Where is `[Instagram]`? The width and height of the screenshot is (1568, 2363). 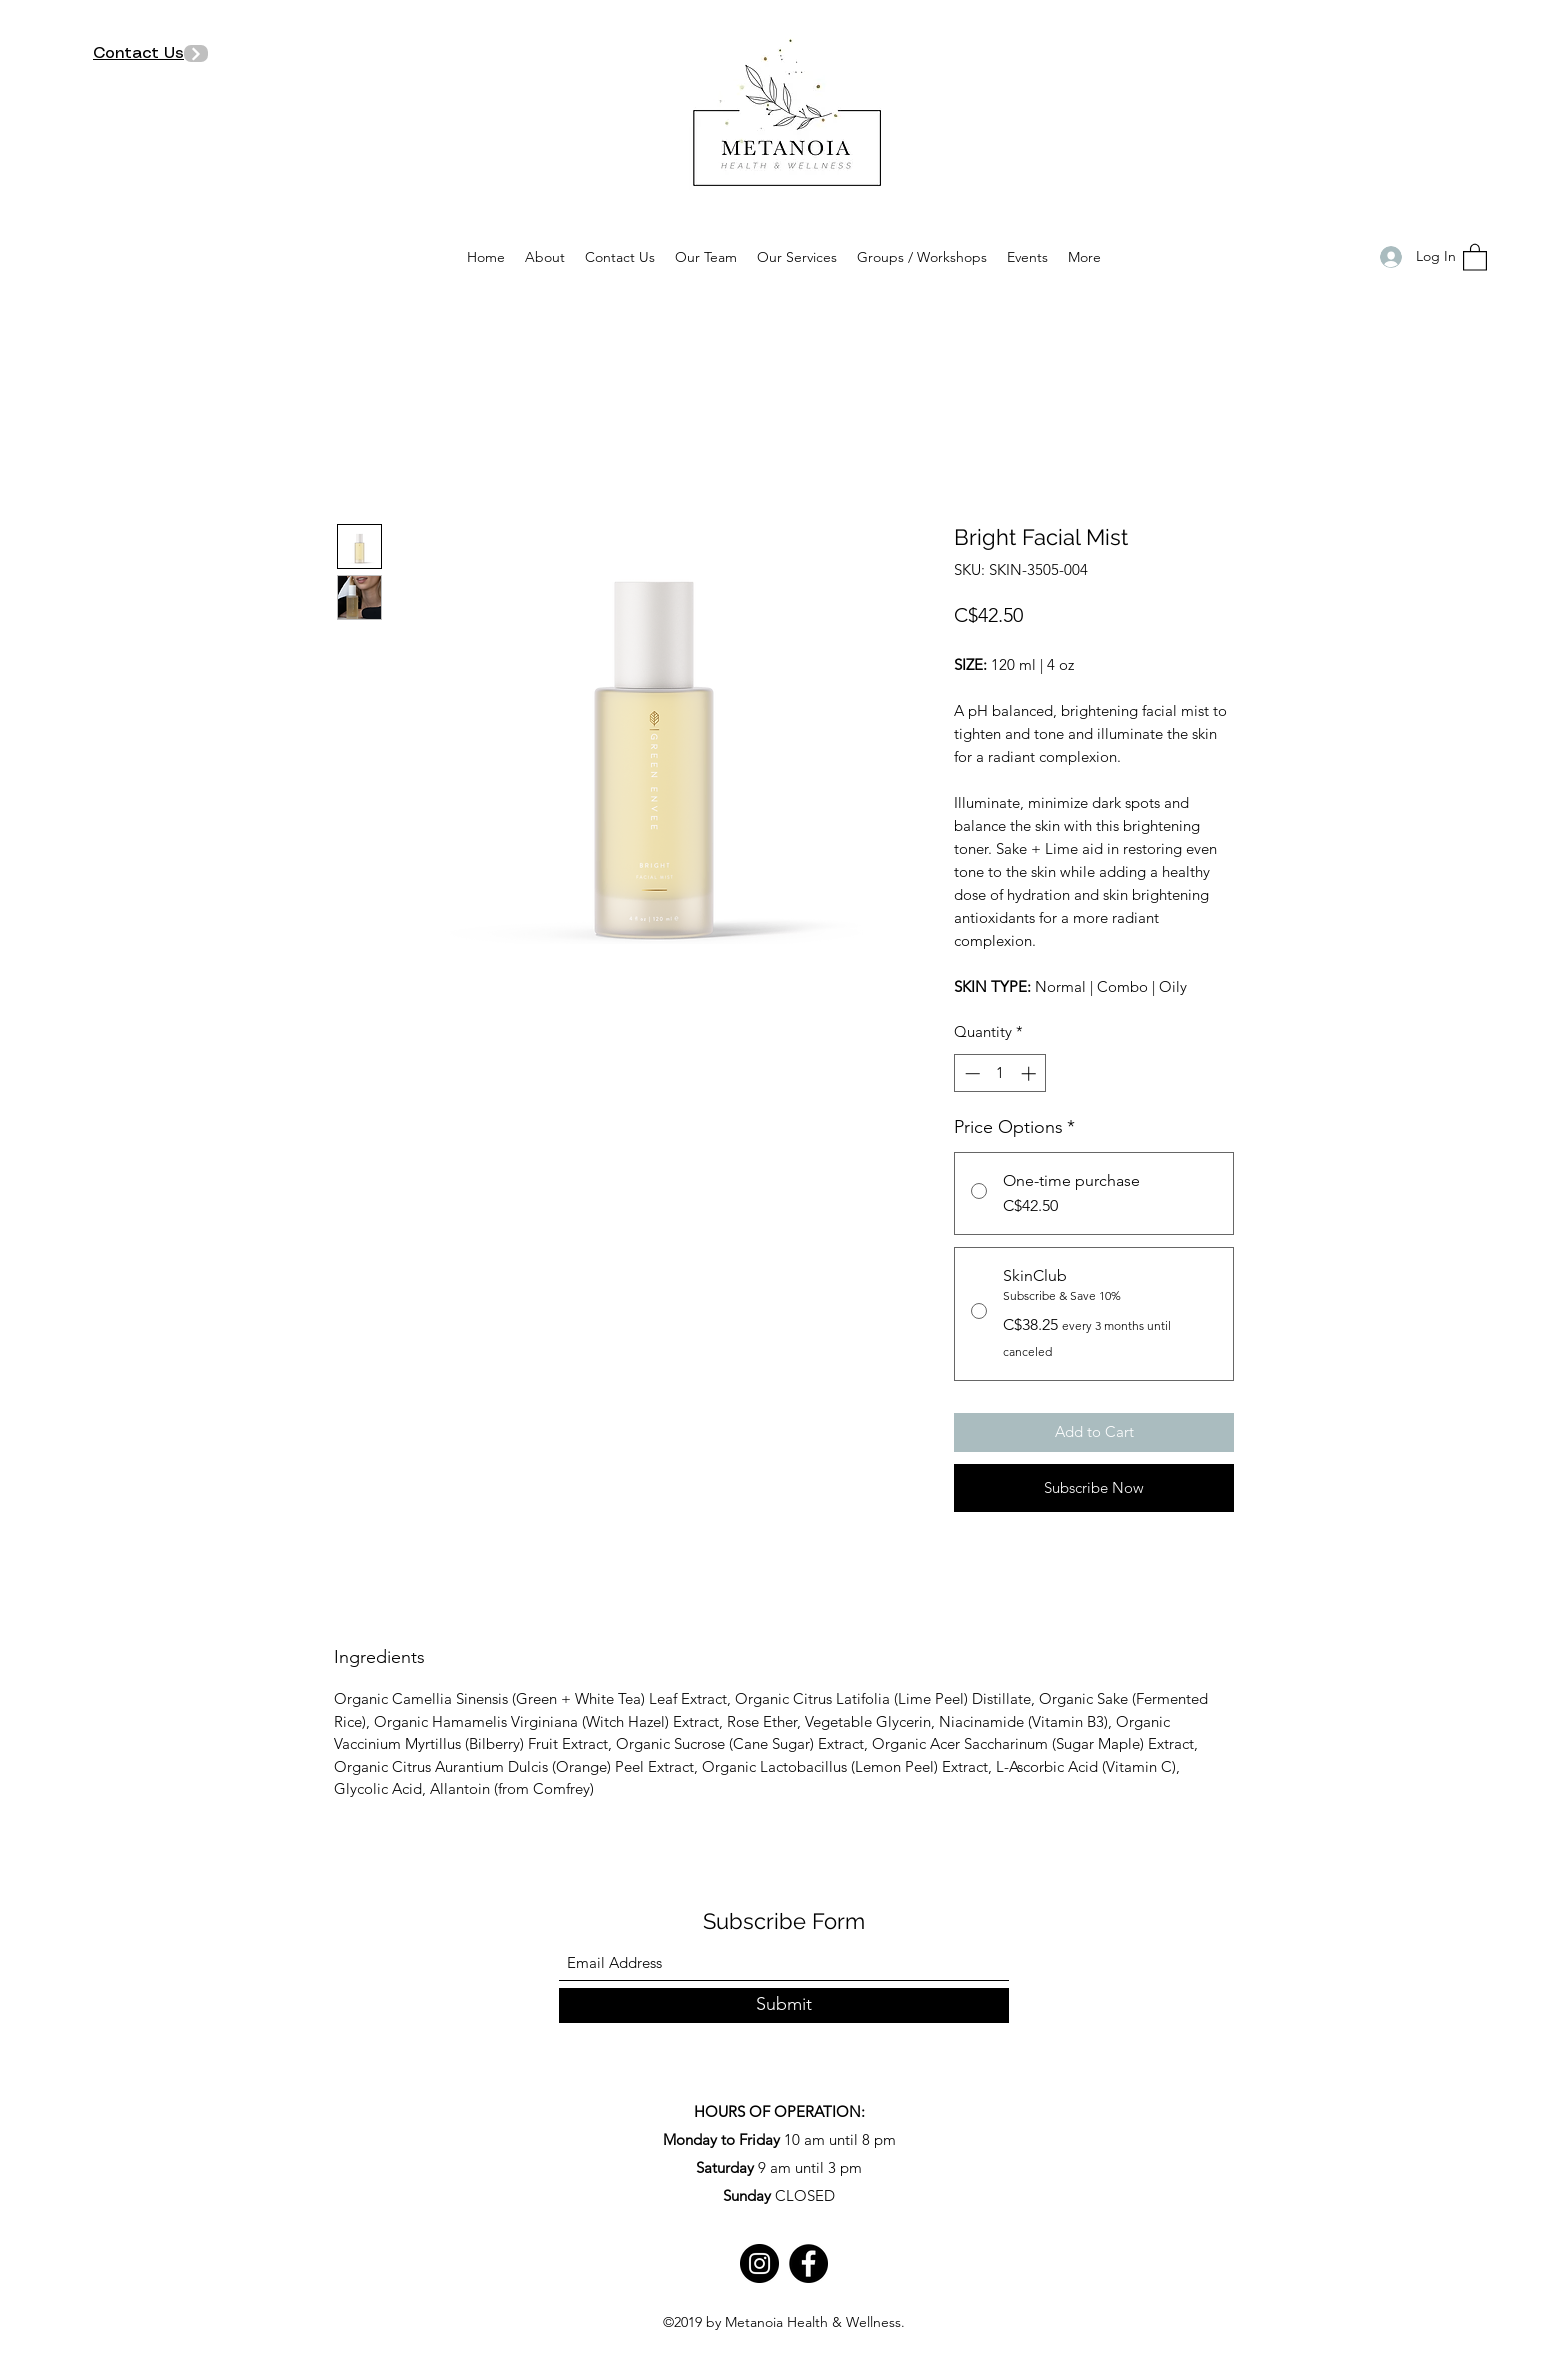 [Instagram] is located at coordinates (759, 2263).